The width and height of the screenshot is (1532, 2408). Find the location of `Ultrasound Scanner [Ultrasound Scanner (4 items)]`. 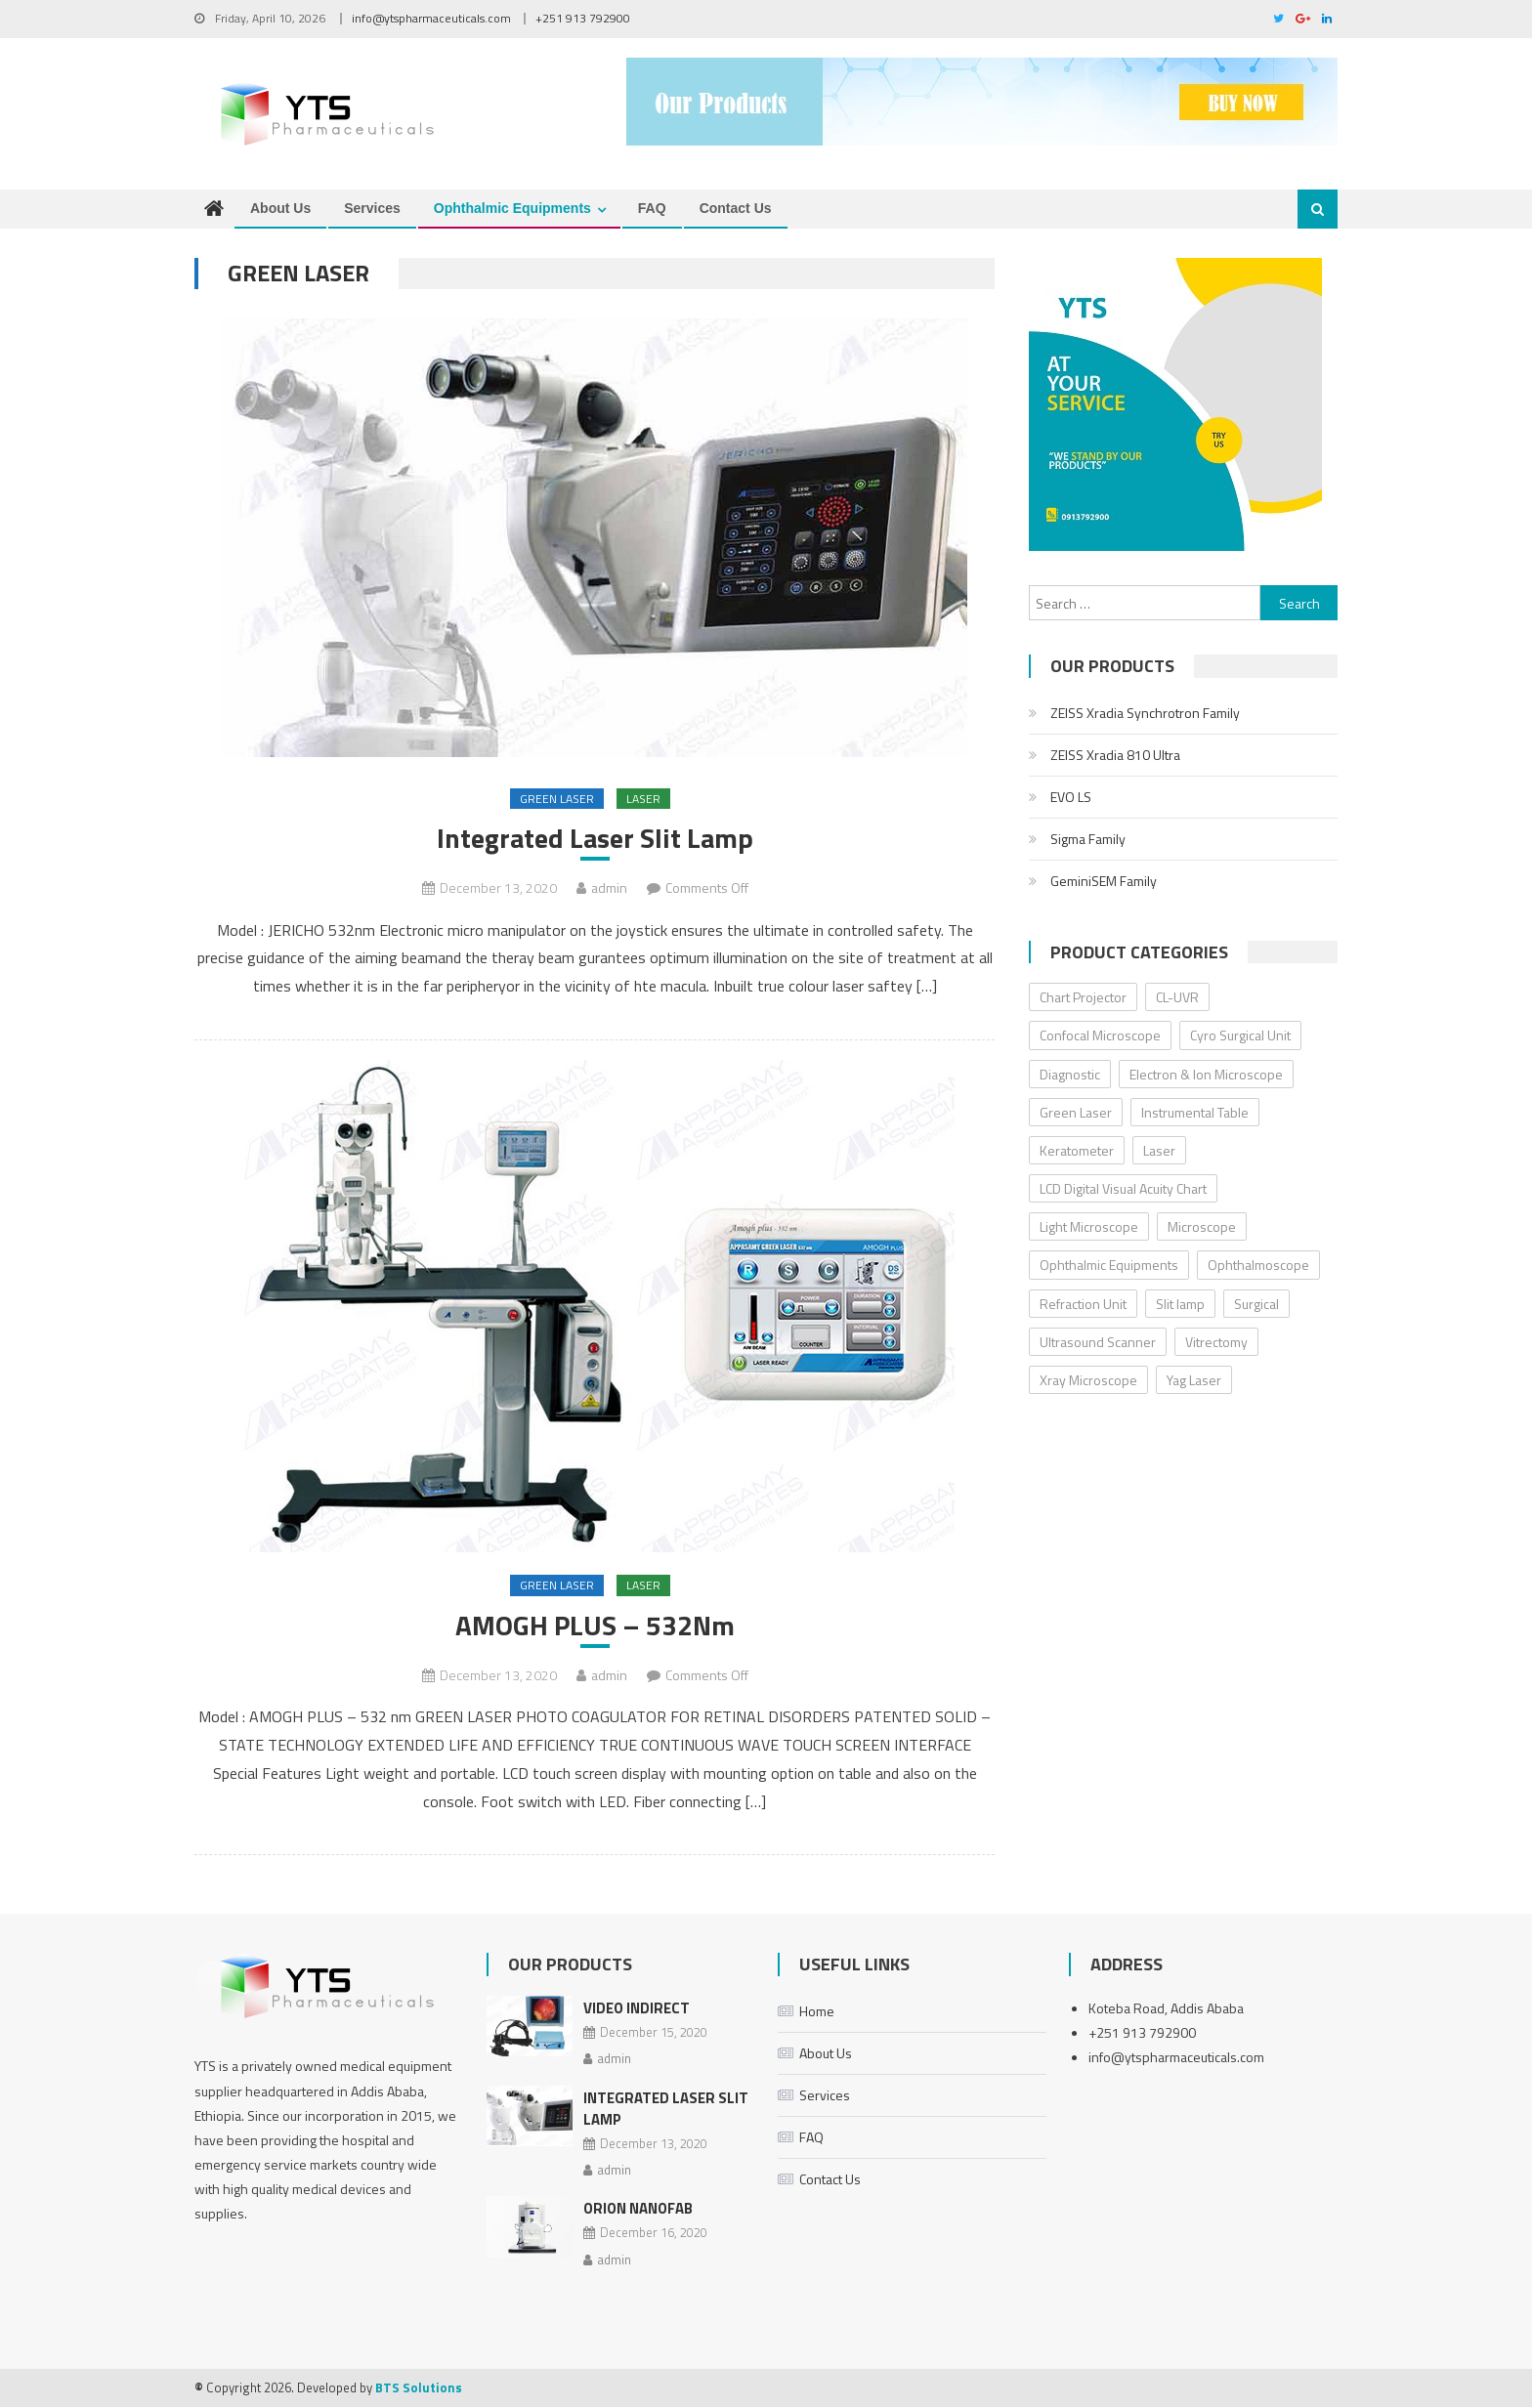

Ultrasound Scanner [Ultrasound Scanner (4 items)] is located at coordinates (1098, 1341).